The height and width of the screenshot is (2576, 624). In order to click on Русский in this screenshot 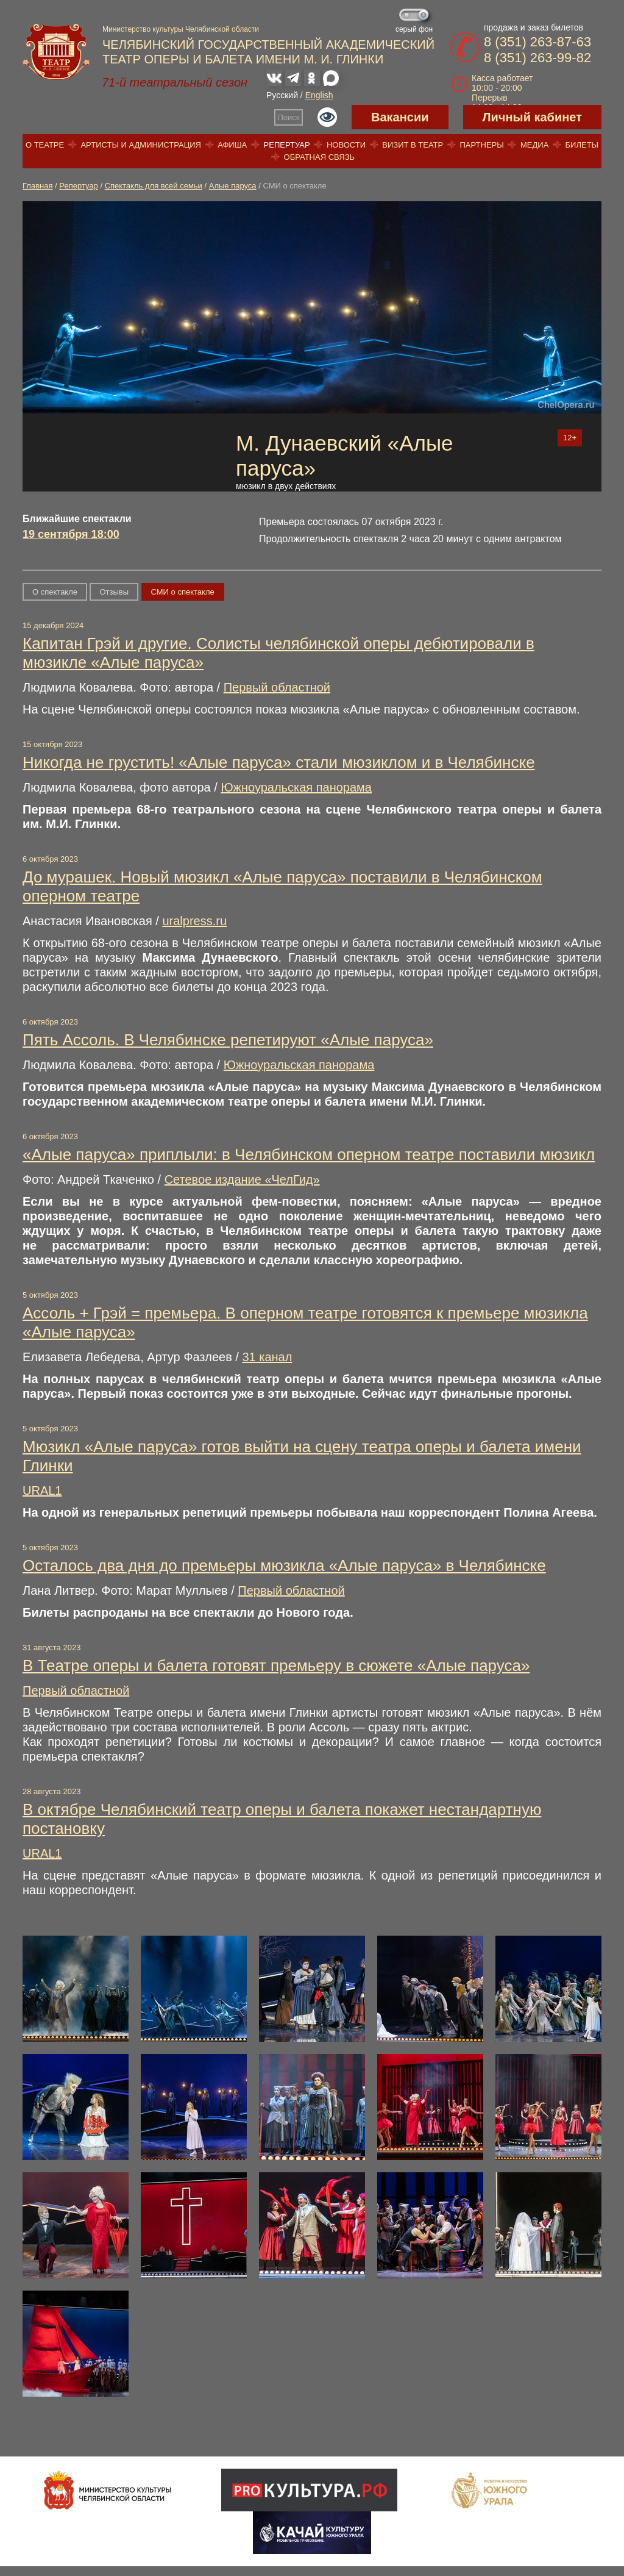, I will do `click(282, 95)`.